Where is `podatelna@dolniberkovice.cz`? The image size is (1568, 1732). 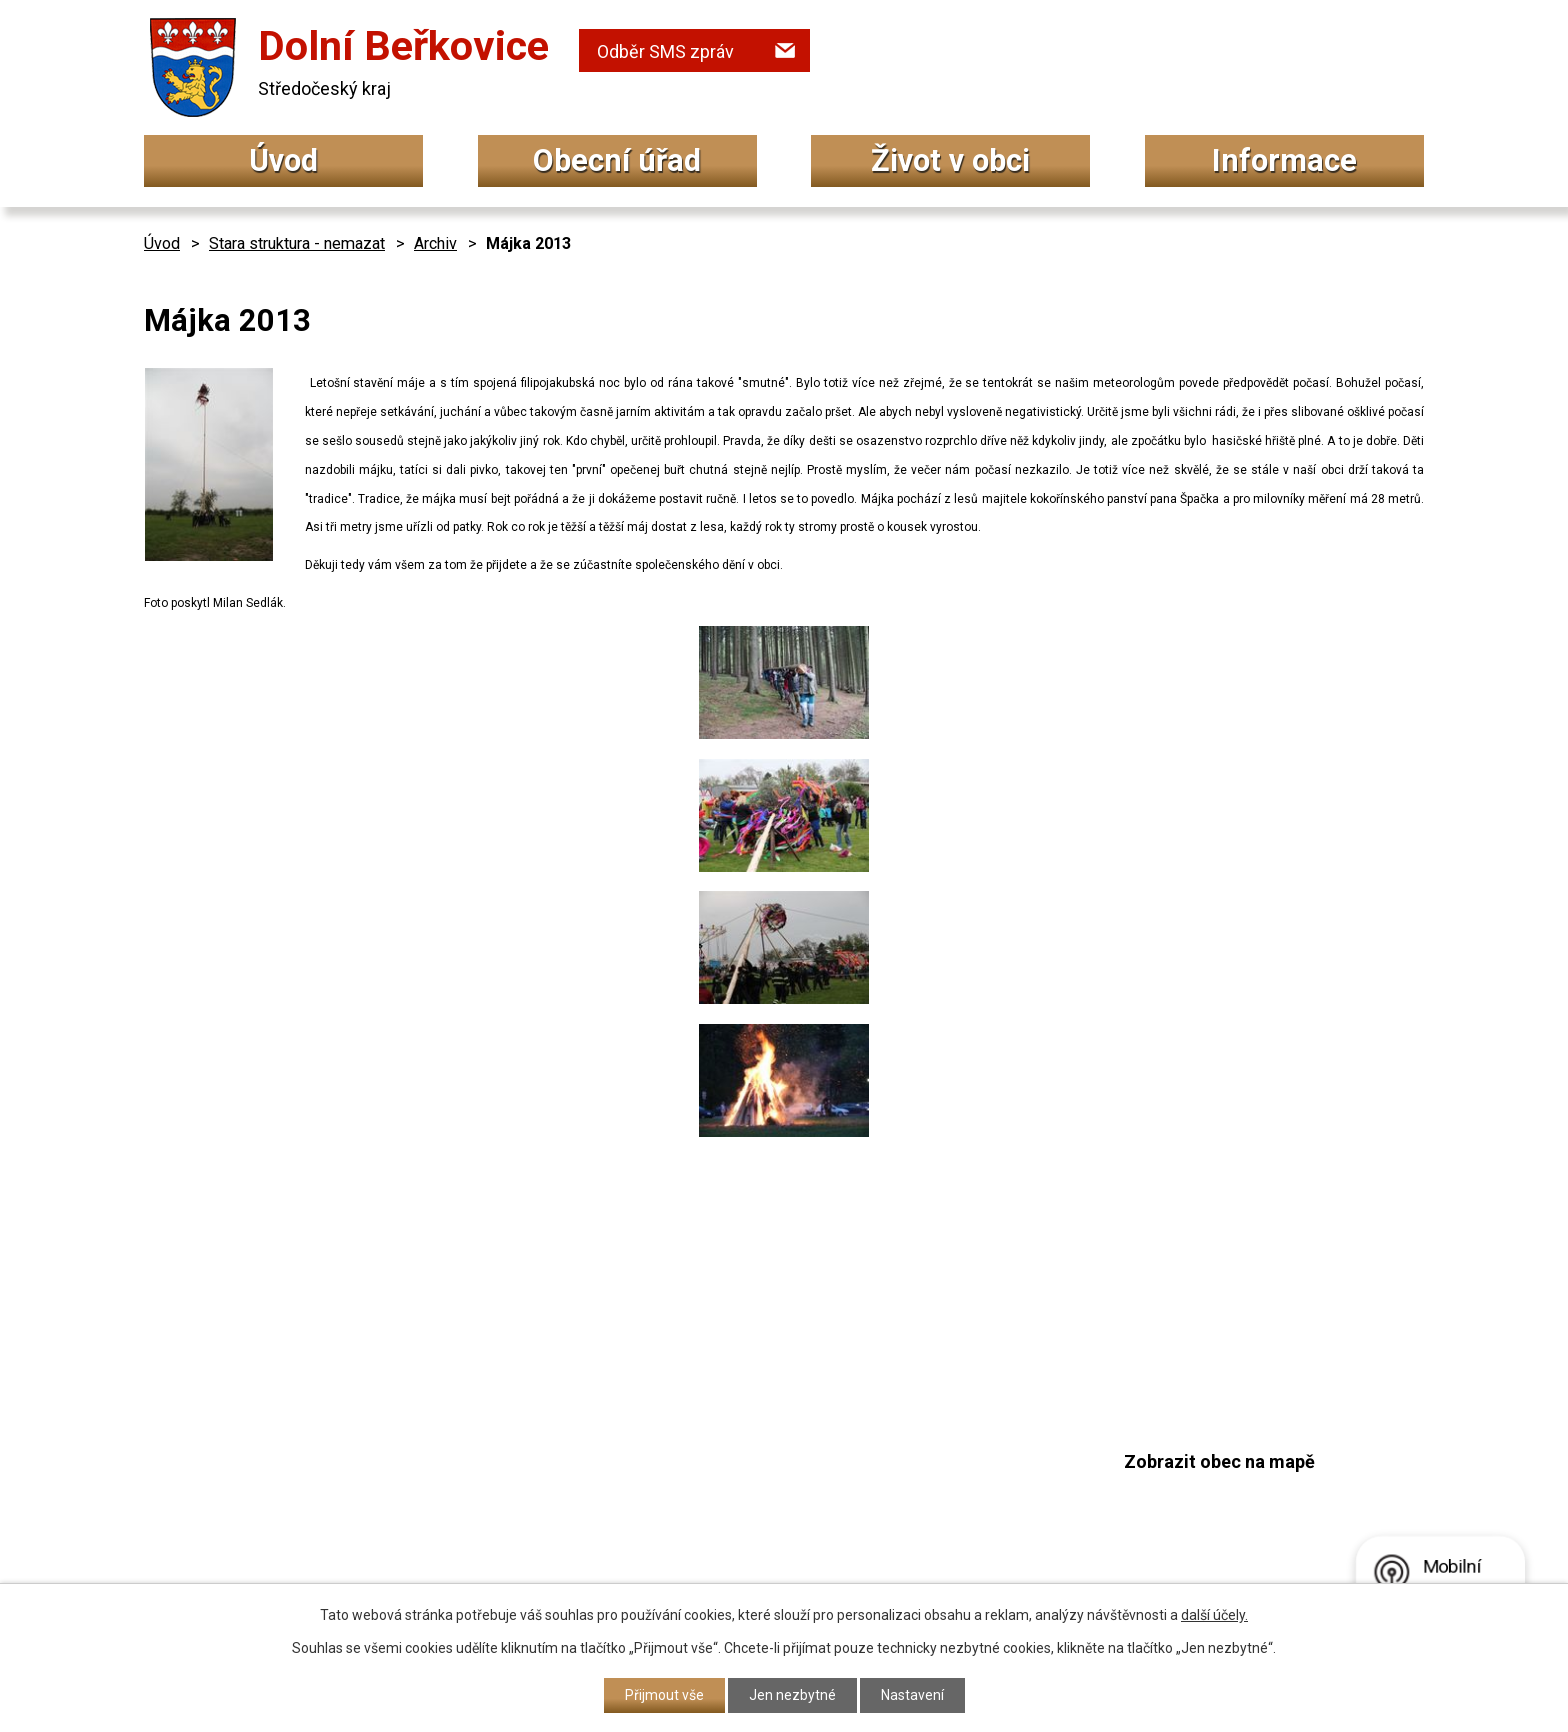 podatelna@dolniberkovice.cz is located at coordinates (729, 1513).